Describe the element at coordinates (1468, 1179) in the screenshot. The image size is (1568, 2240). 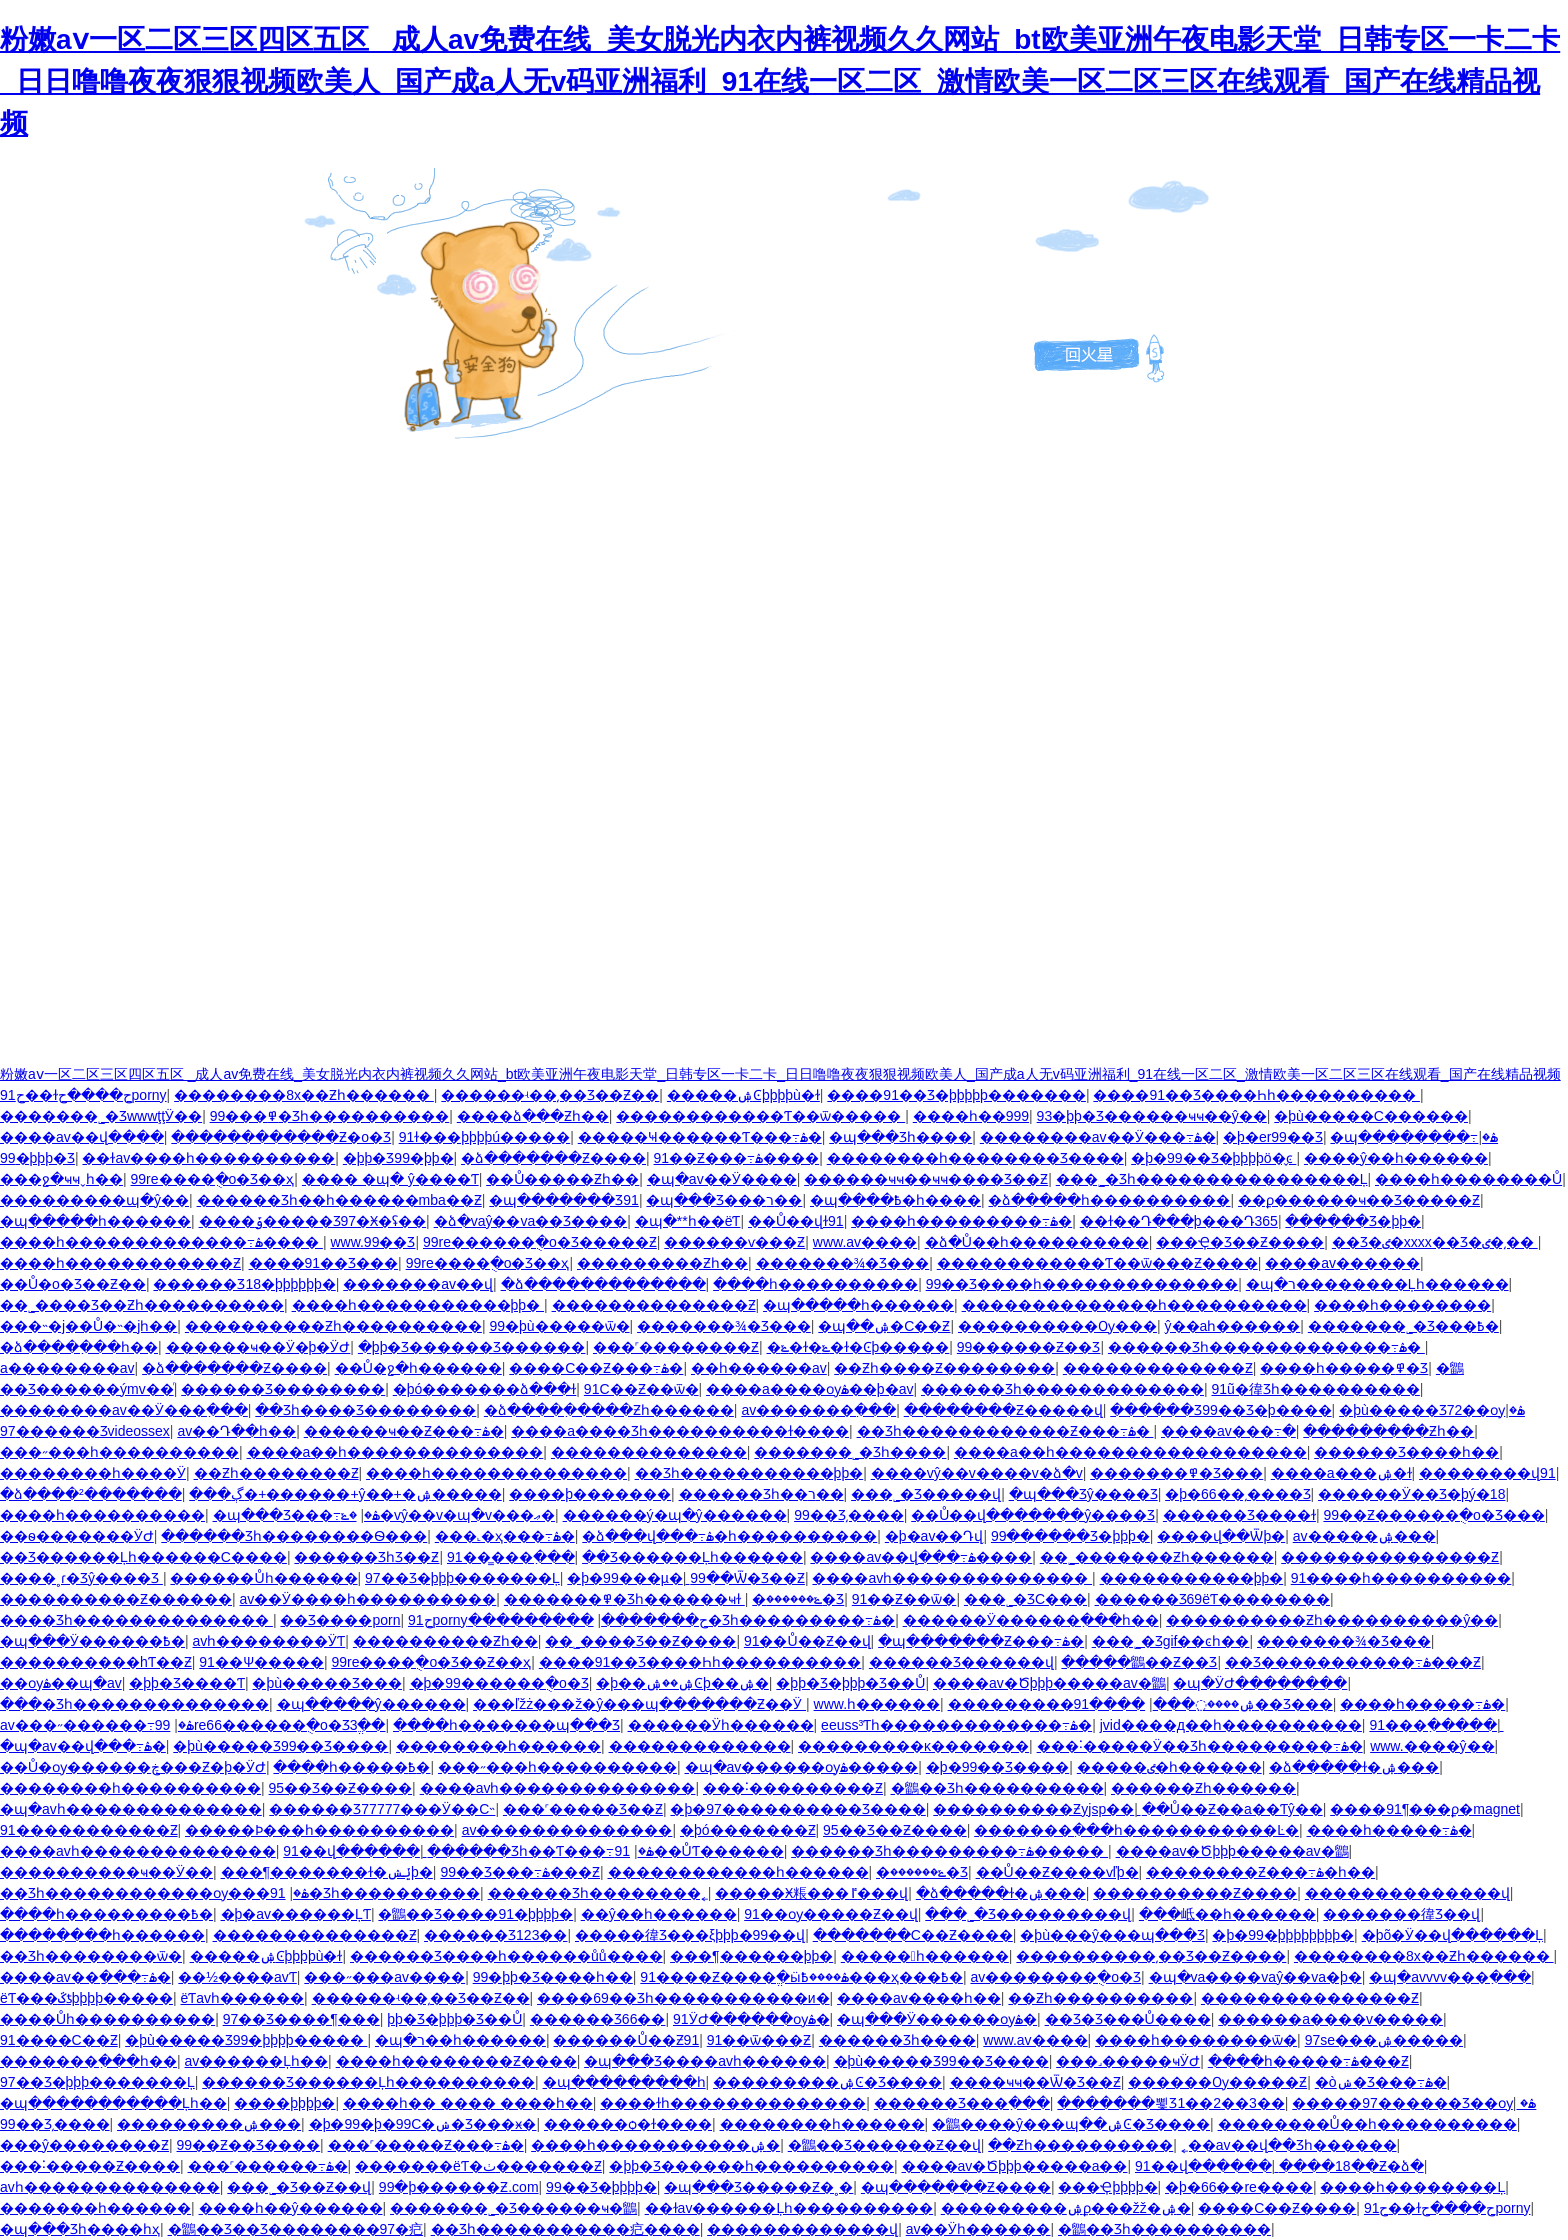
I see `����һ��������Ů` at that location.